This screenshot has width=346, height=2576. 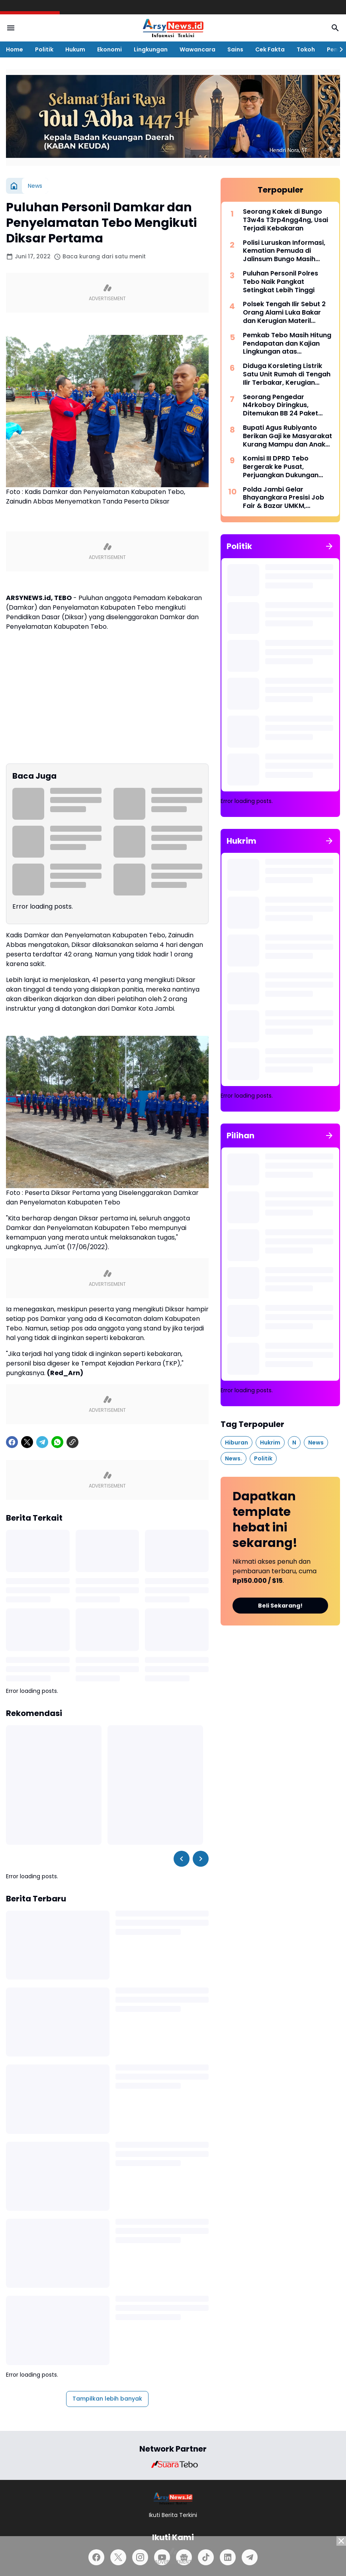 I want to click on Cek Fakta, so click(x=270, y=49).